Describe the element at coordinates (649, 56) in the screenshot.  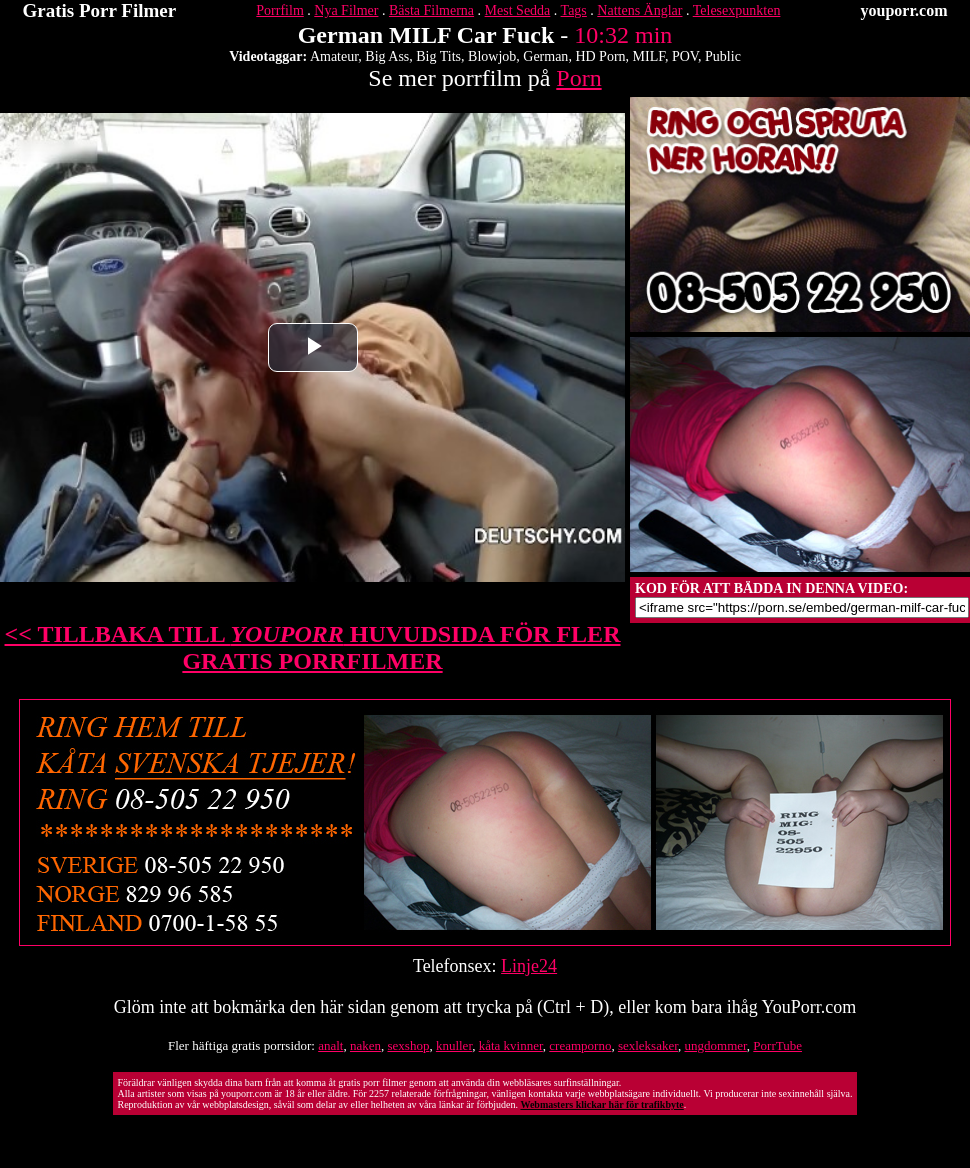
I see `MILF` at that location.